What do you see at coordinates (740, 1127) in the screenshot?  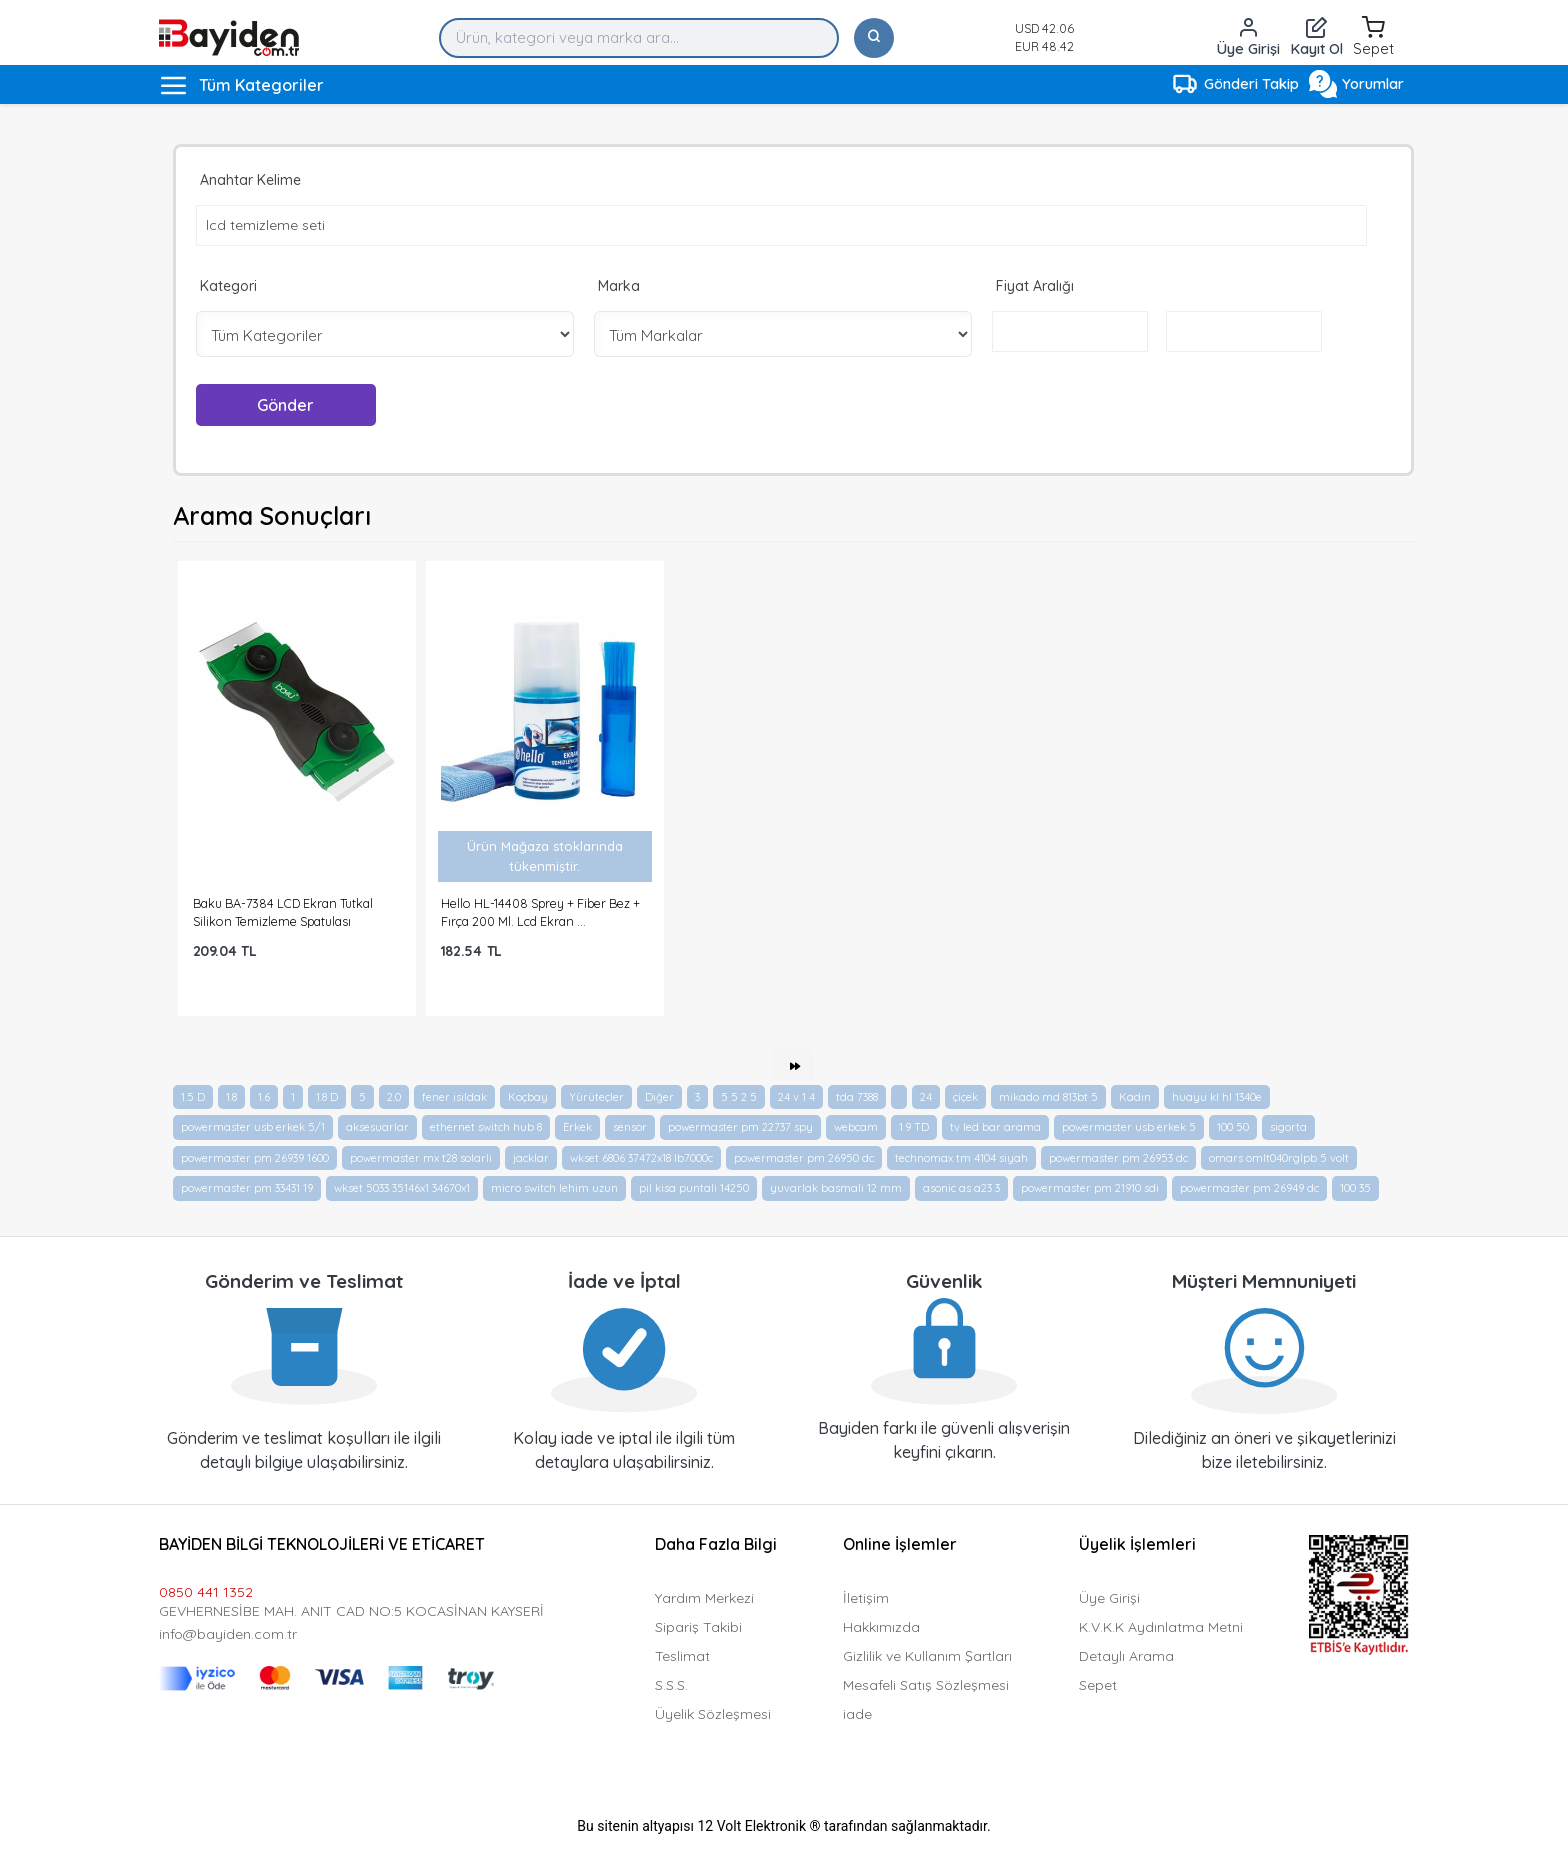 I see `powermaster pm 22737 spy` at bounding box center [740, 1127].